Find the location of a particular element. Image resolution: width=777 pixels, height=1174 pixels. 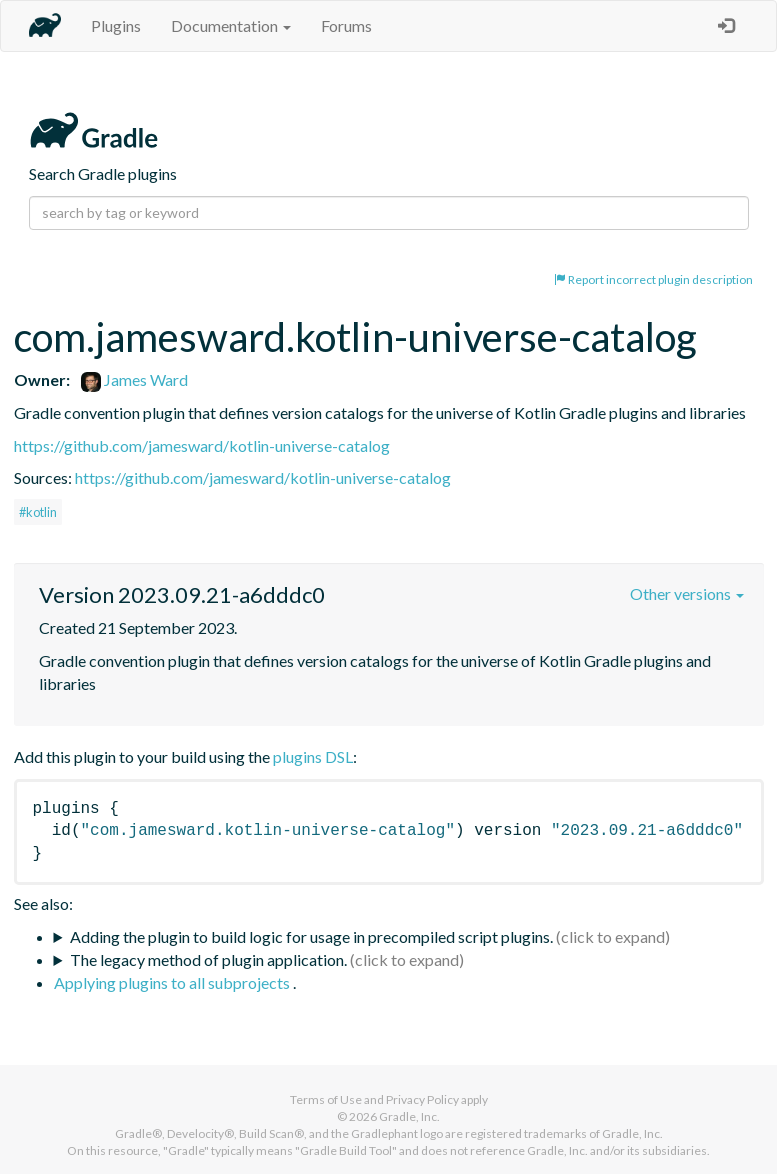

Terms of Use is located at coordinates (326, 1099).